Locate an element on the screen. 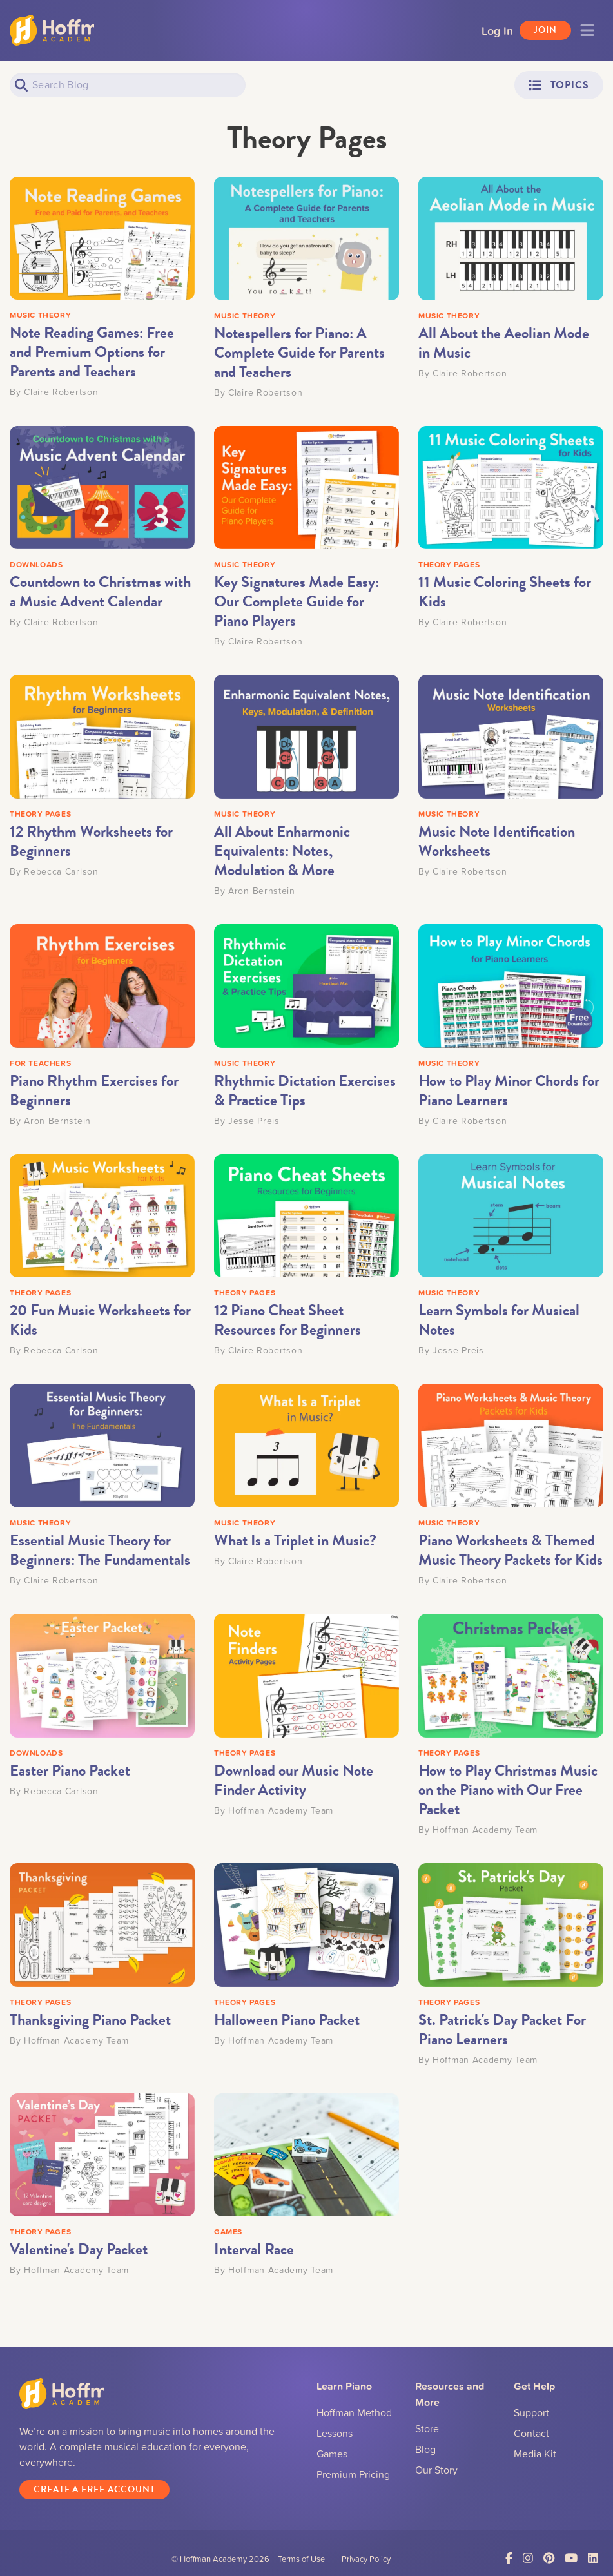  Valentine's Day Packet is located at coordinates (79, 2249).